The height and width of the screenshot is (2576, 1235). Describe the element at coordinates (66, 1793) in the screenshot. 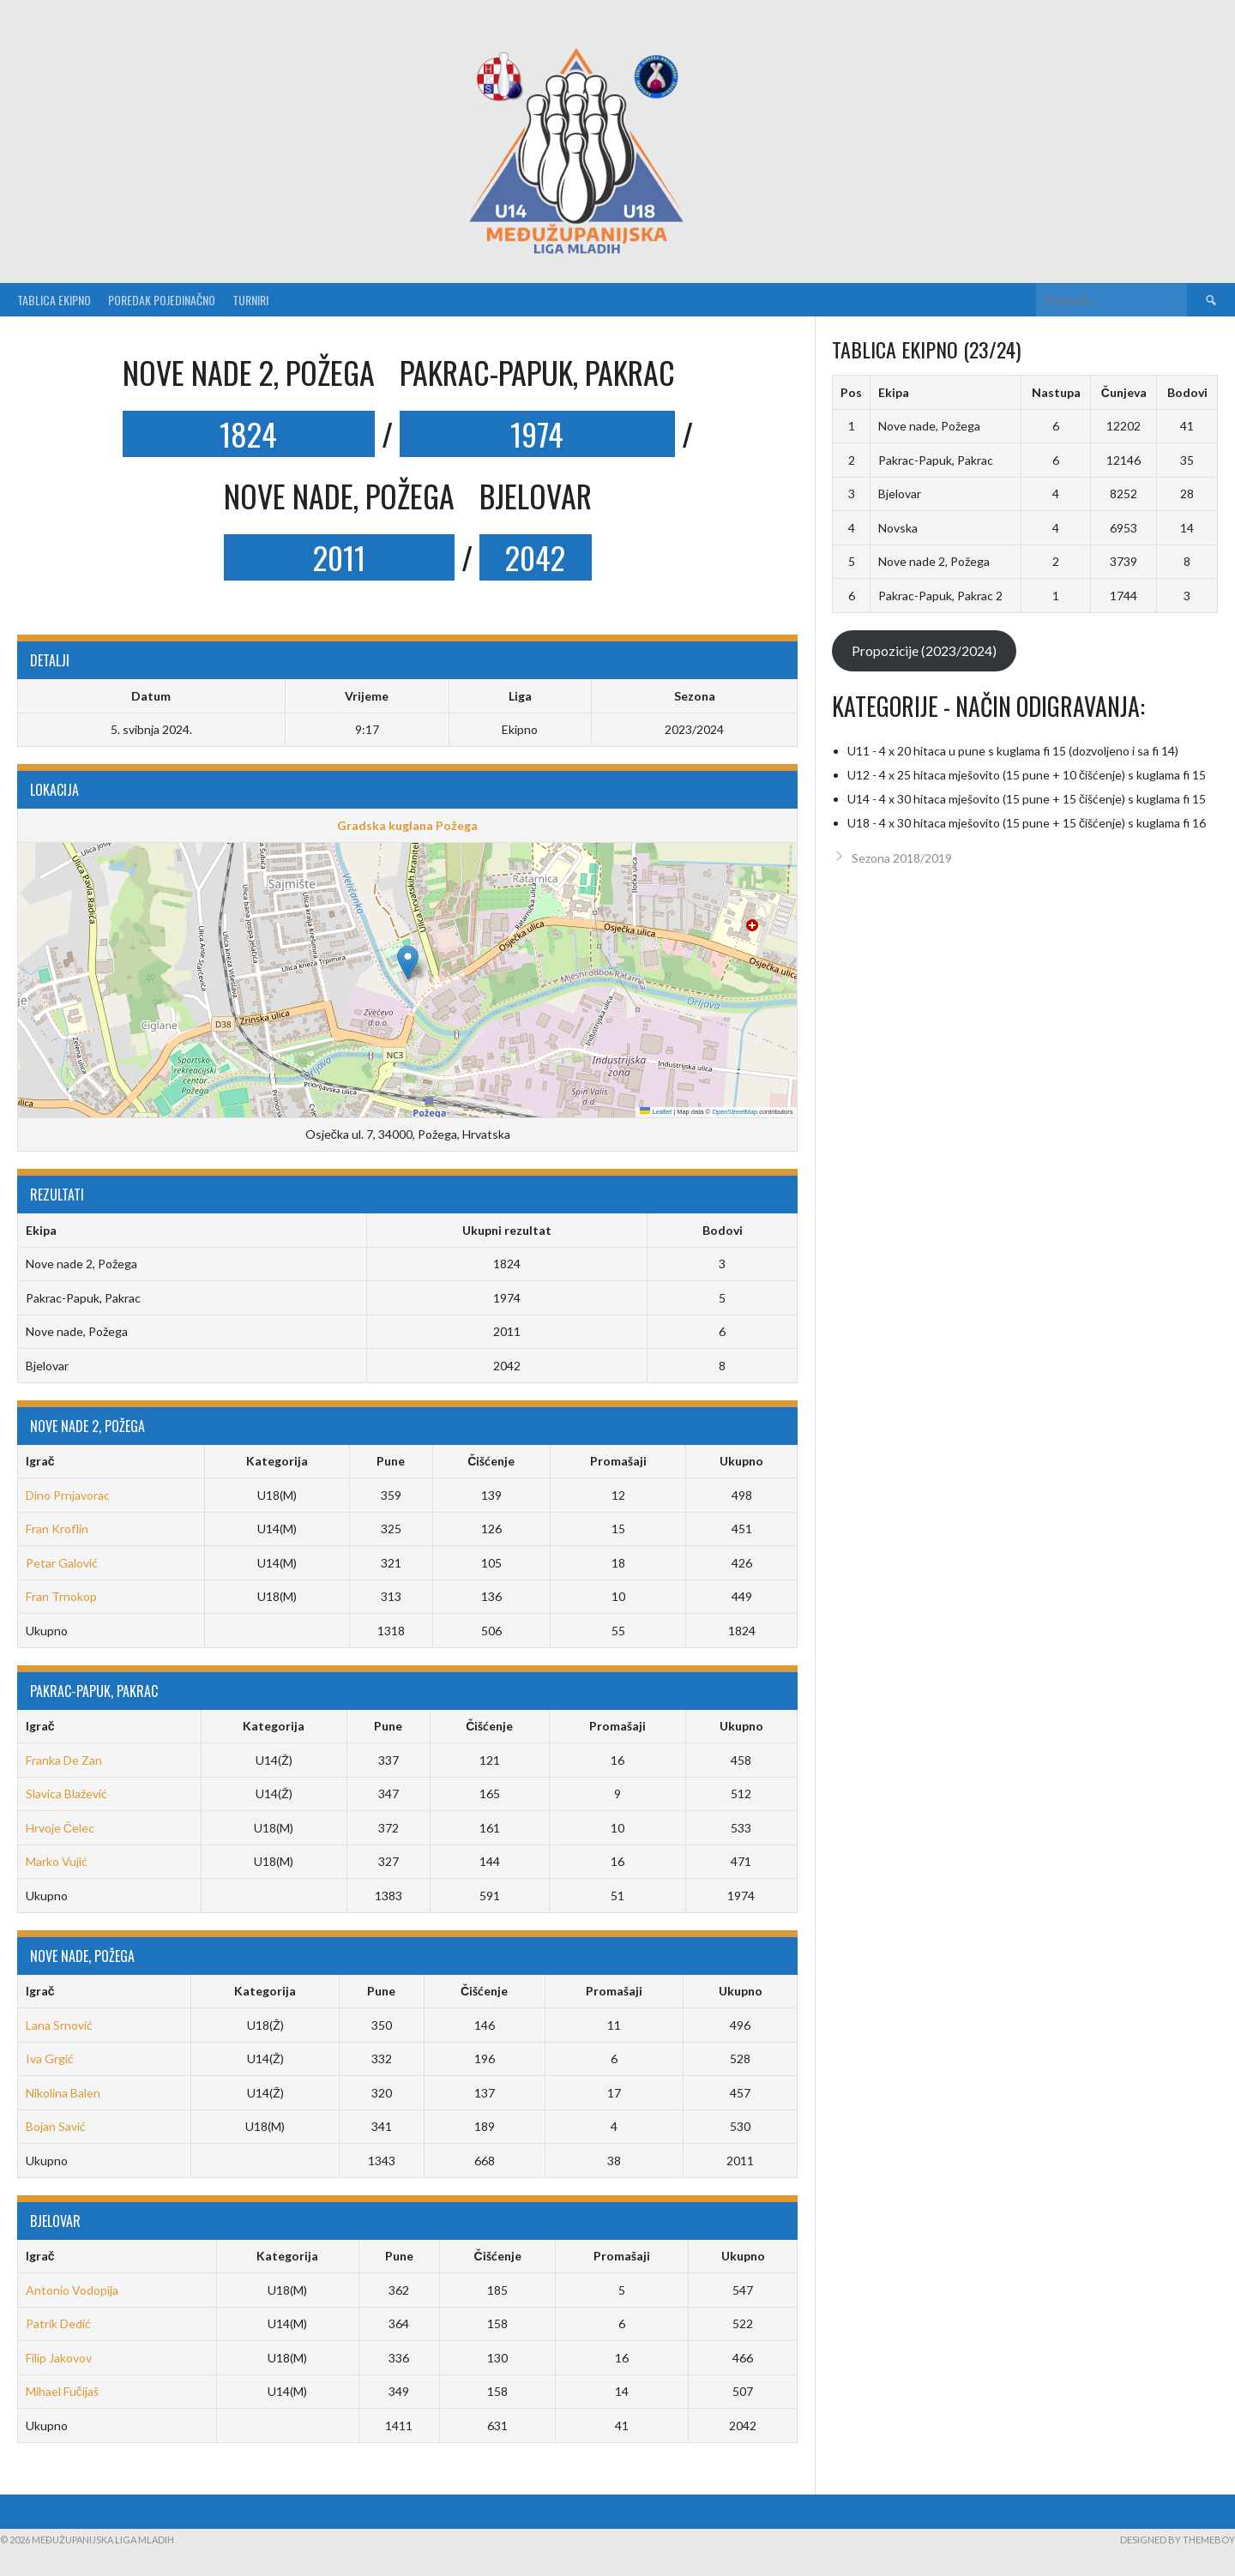

I see `Slavica Blažević` at that location.